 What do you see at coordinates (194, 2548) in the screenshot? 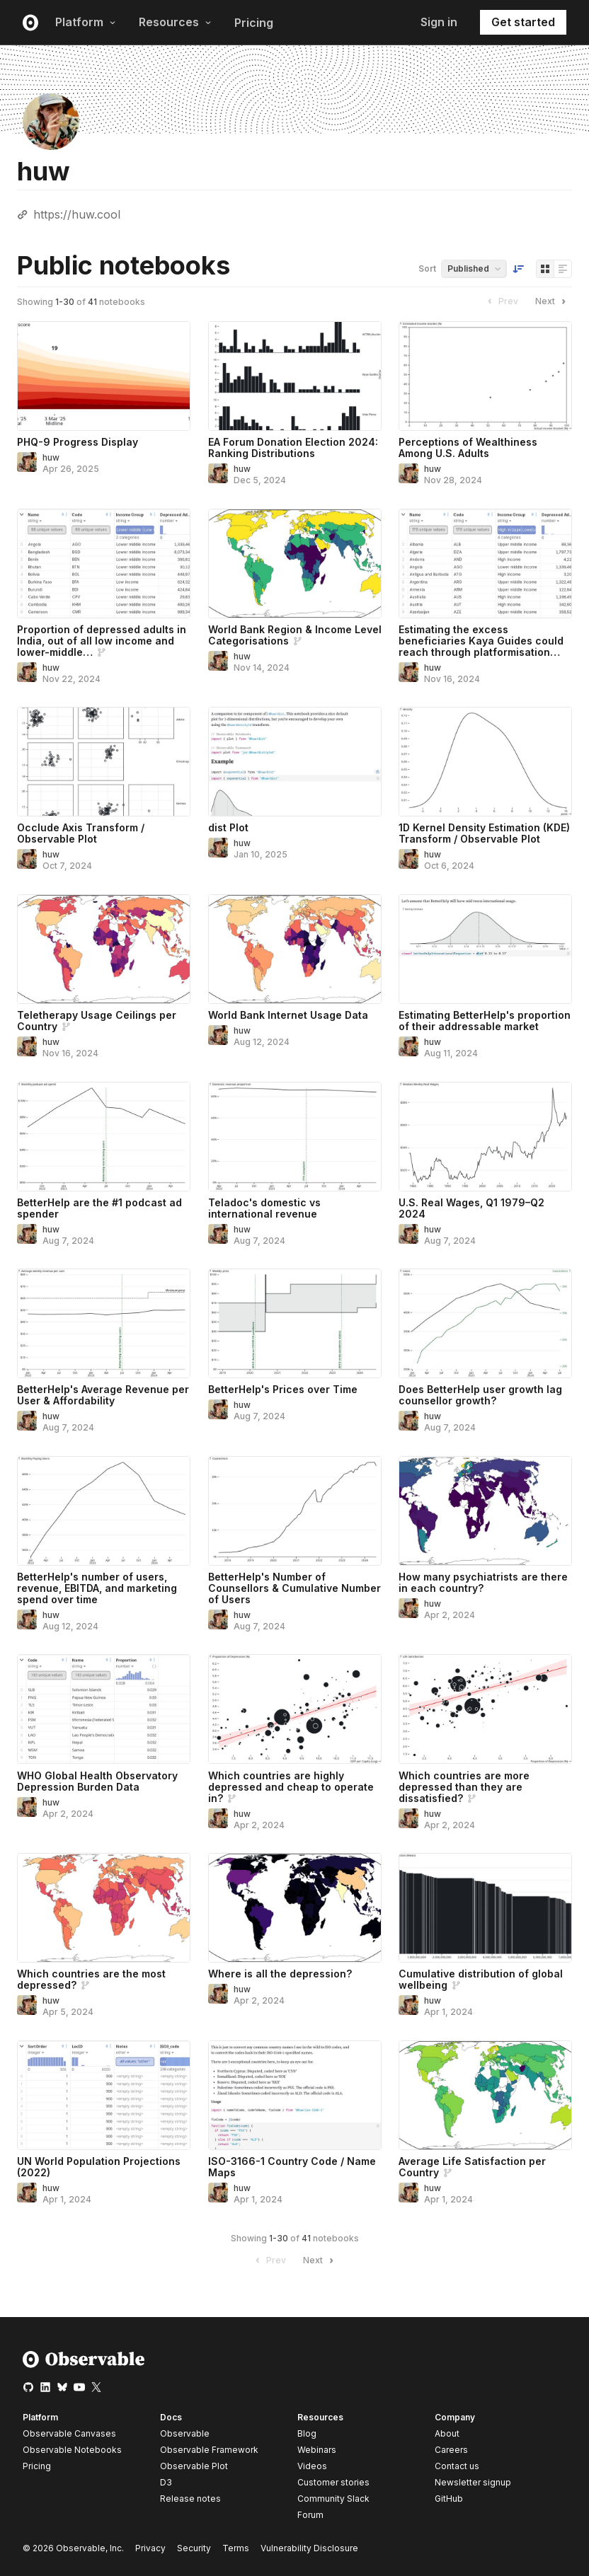
I see `Security` at bounding box center [194, 2548].